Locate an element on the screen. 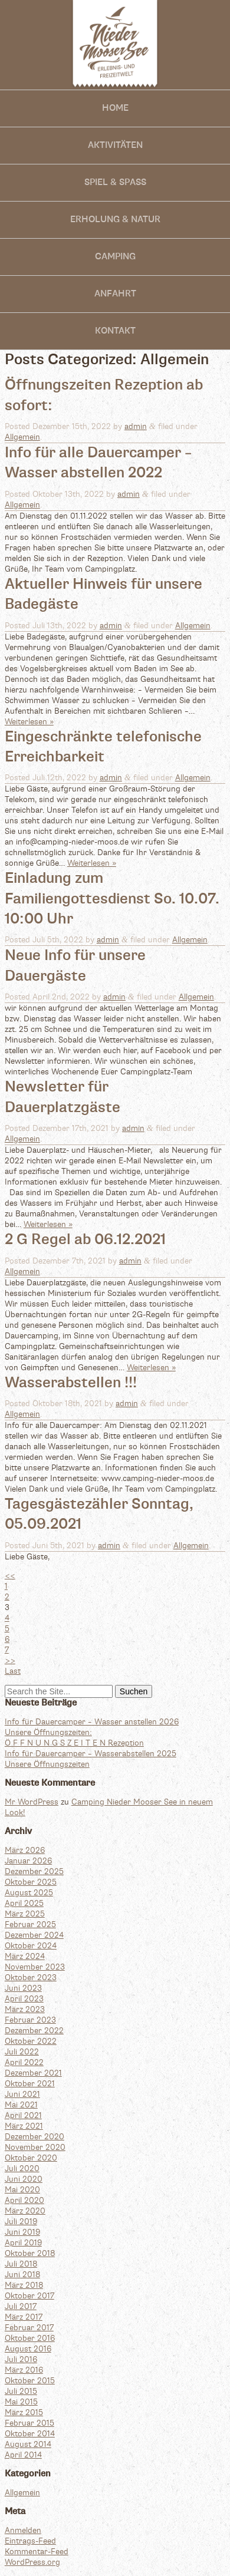 The width and height of the screenshot is (230, 2576). April 2022 is located at coordinates (24, 2063).